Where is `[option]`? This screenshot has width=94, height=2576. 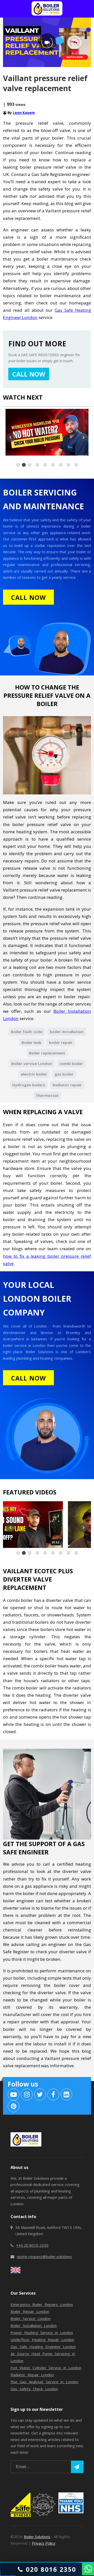
[option] is located at coordinates (18, 465).